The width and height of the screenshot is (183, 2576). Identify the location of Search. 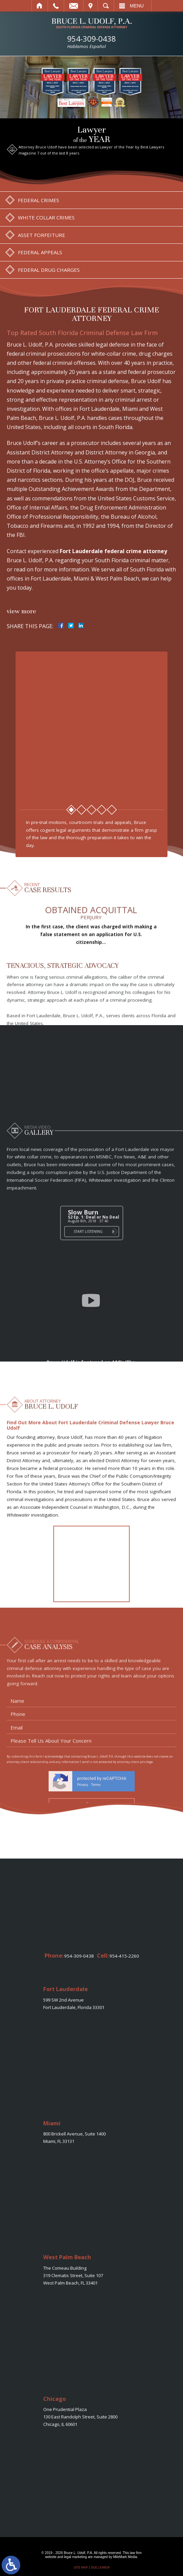
(106, 5).